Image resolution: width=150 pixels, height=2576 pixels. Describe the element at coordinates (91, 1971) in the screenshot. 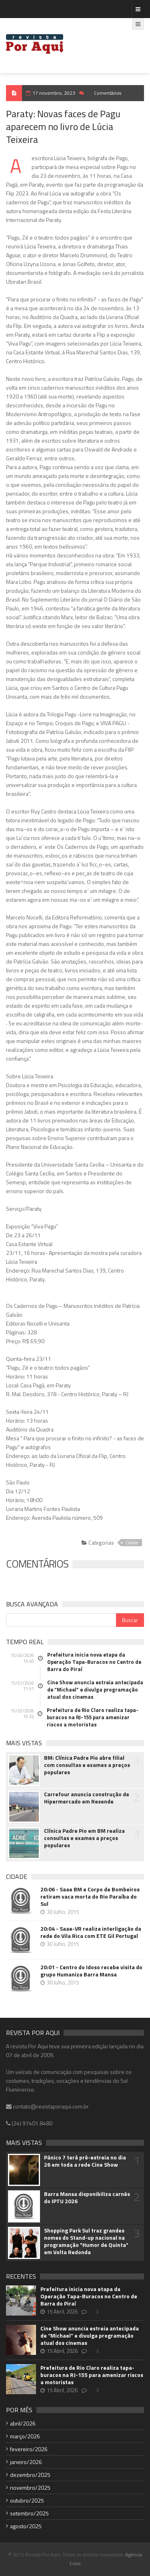

I see `20:01 - Centro do Idoso recebe visita do grupo Humaniza Barra Mansa` at that location.